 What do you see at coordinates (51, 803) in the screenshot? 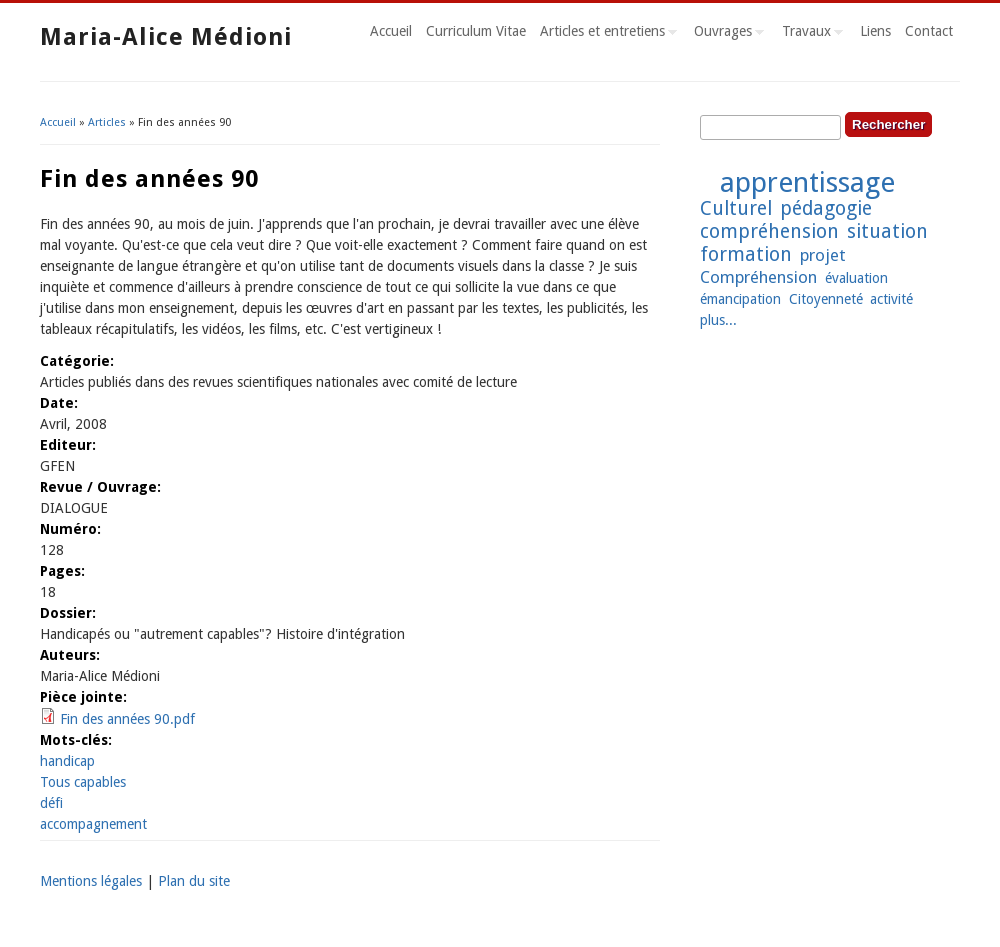
I see `défi` at bounding box center [51, 803].